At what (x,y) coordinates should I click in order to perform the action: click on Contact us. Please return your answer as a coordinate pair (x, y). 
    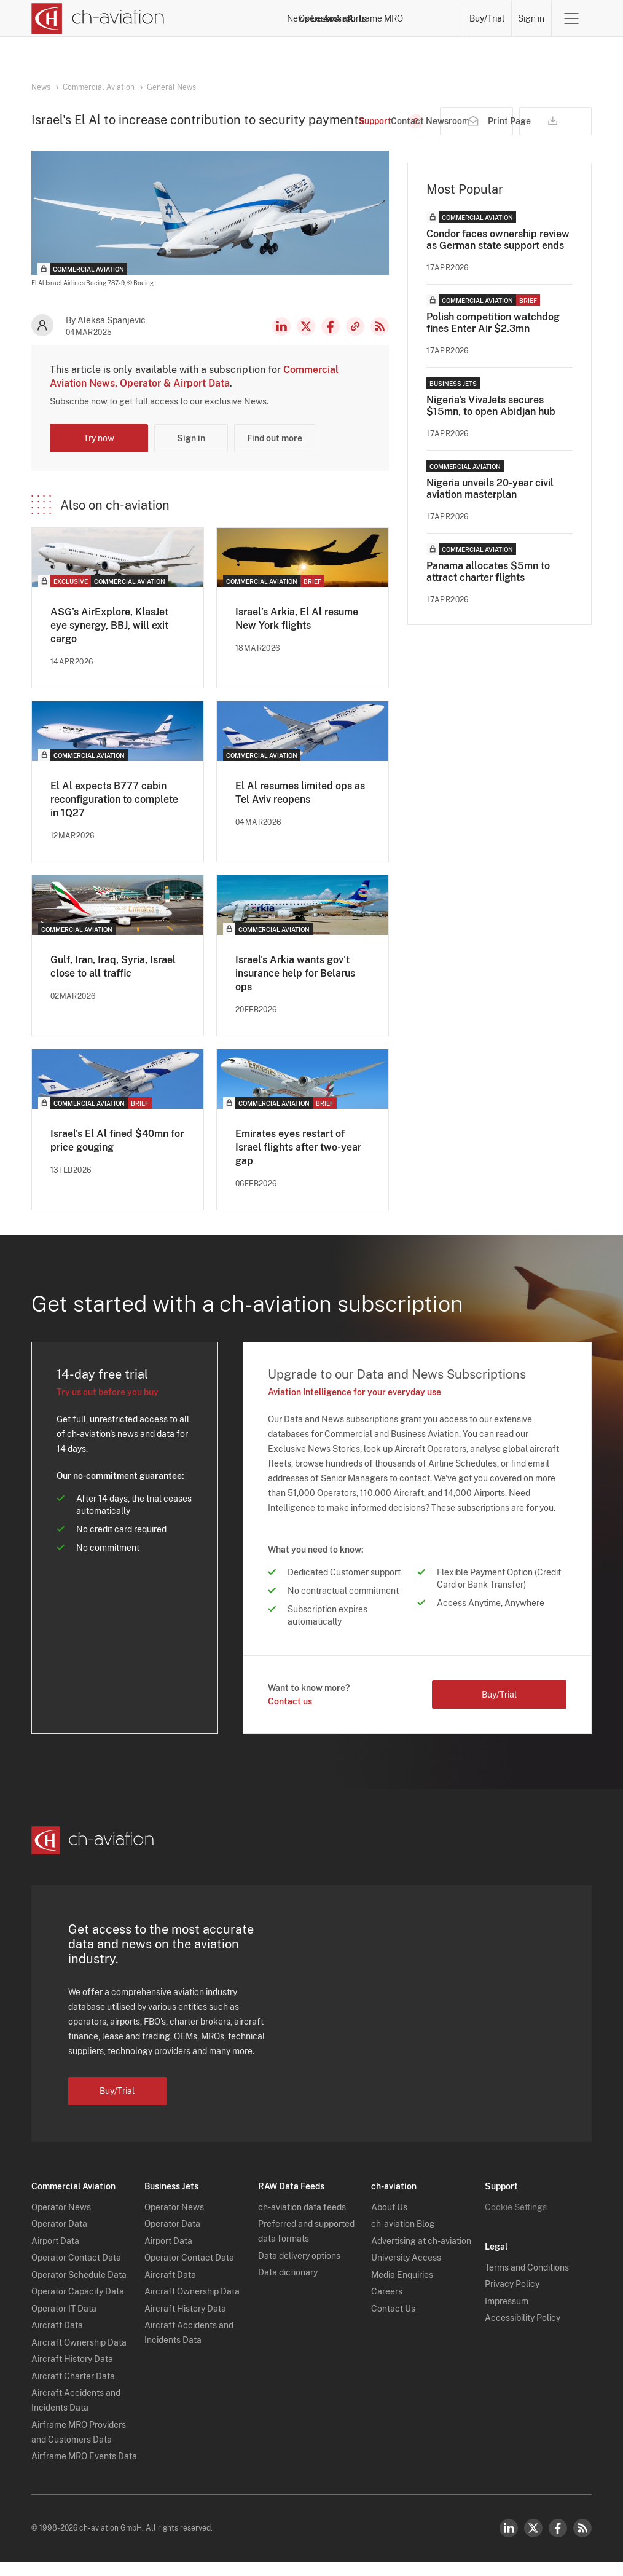
    Looking at the image, I should click on (290, 1715).